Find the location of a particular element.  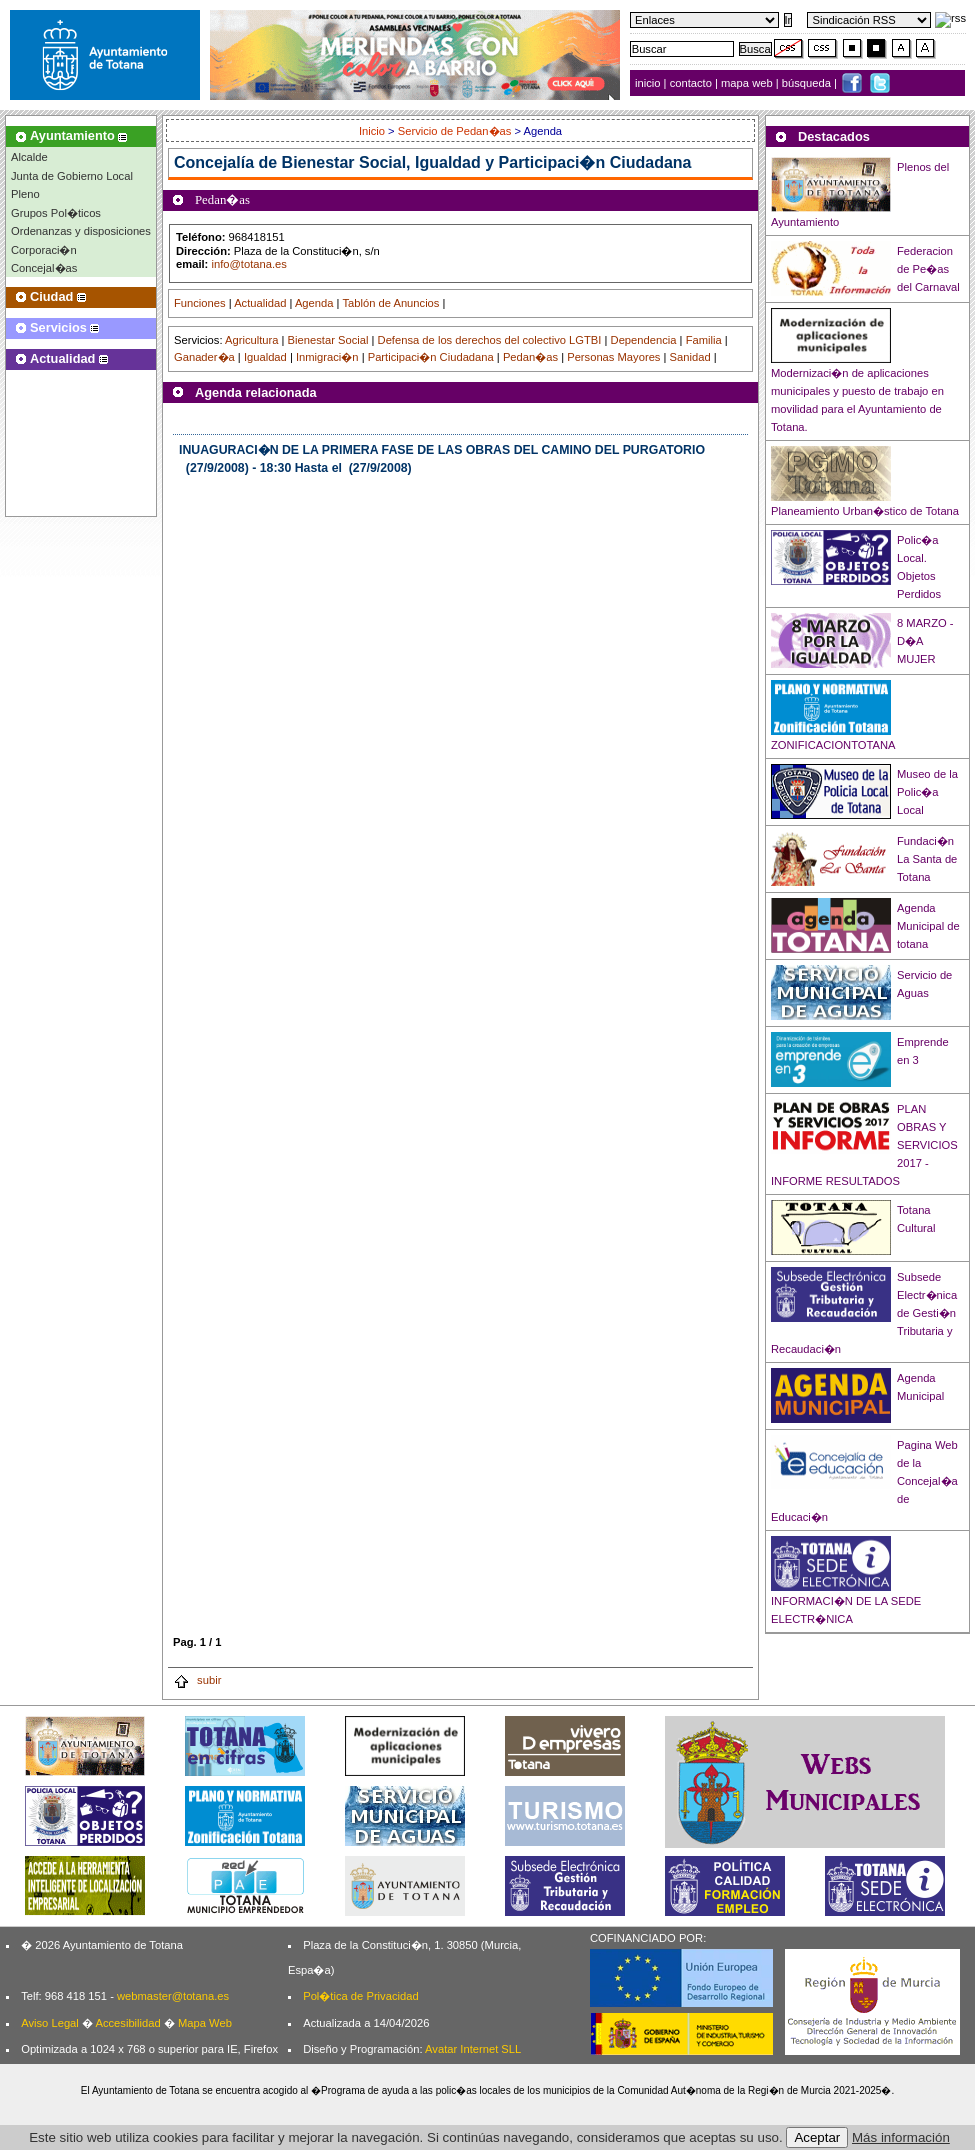

Pedan�as is located at coordinates (530, 357).